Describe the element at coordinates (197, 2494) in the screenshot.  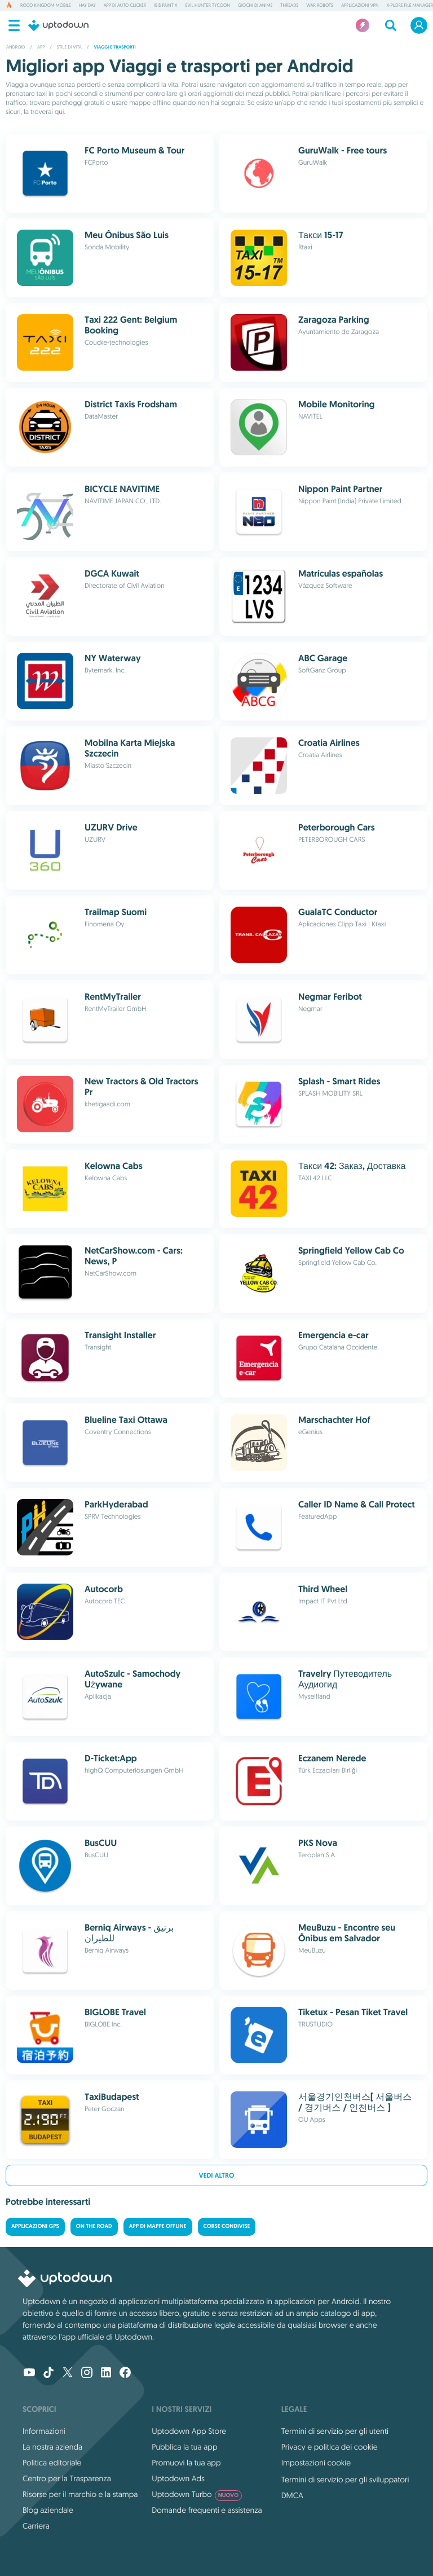
I see `Uptodown Turbo` at that location.